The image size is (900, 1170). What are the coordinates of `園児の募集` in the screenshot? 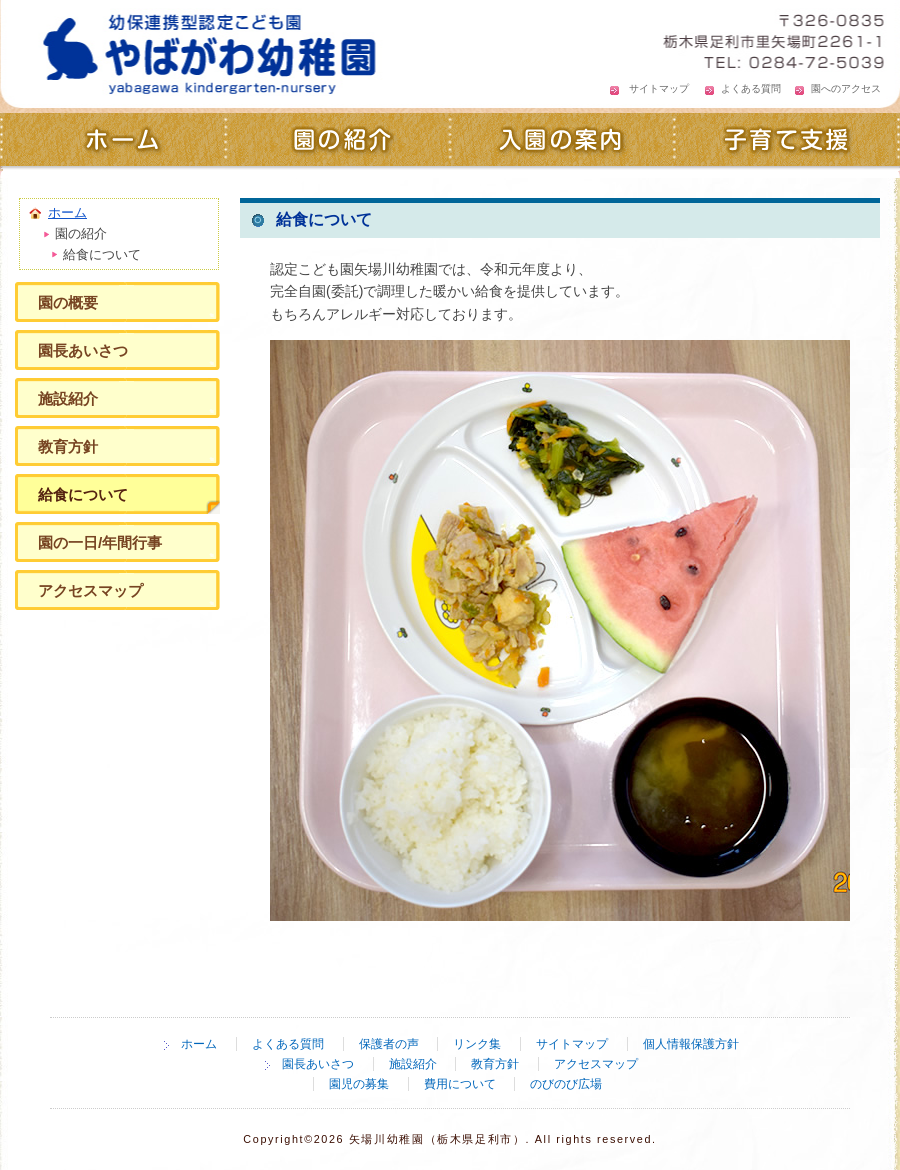 It's located at (359, 1084).